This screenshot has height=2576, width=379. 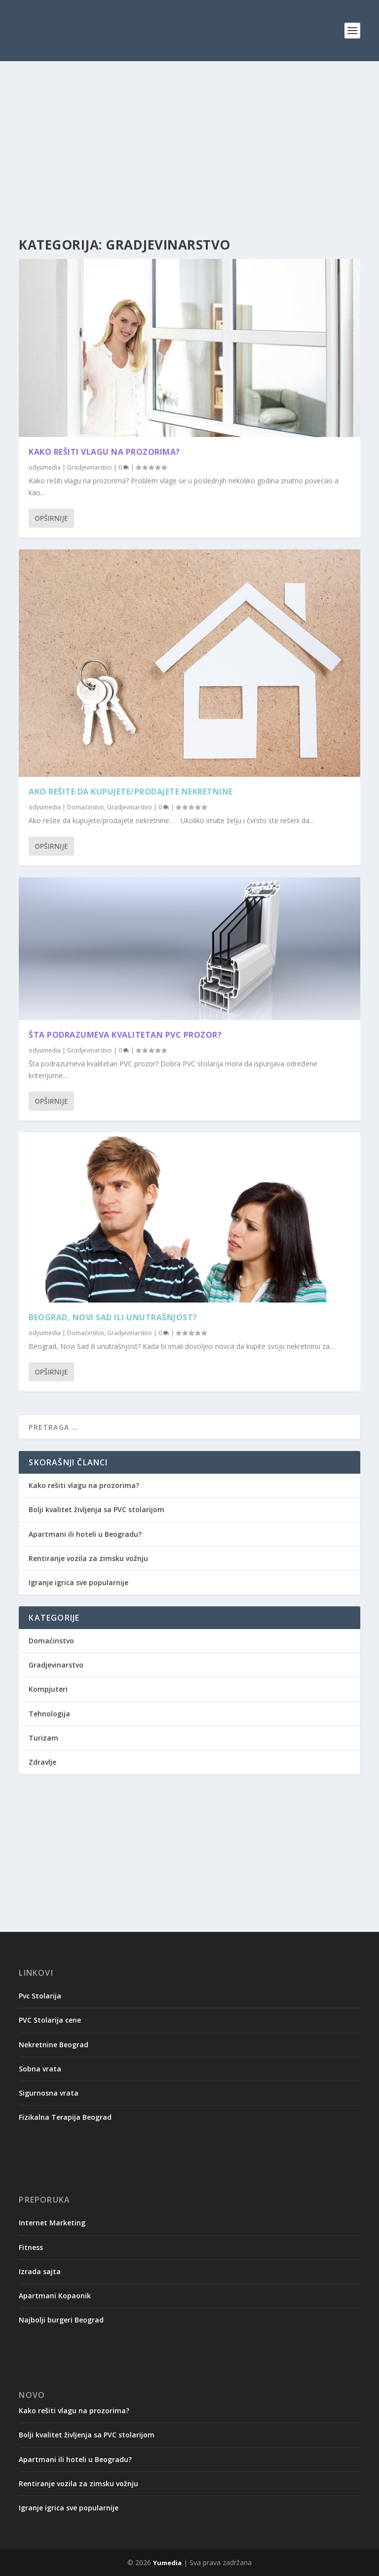 I want to click on Kompjuteri, so click(x=48, y=1689).